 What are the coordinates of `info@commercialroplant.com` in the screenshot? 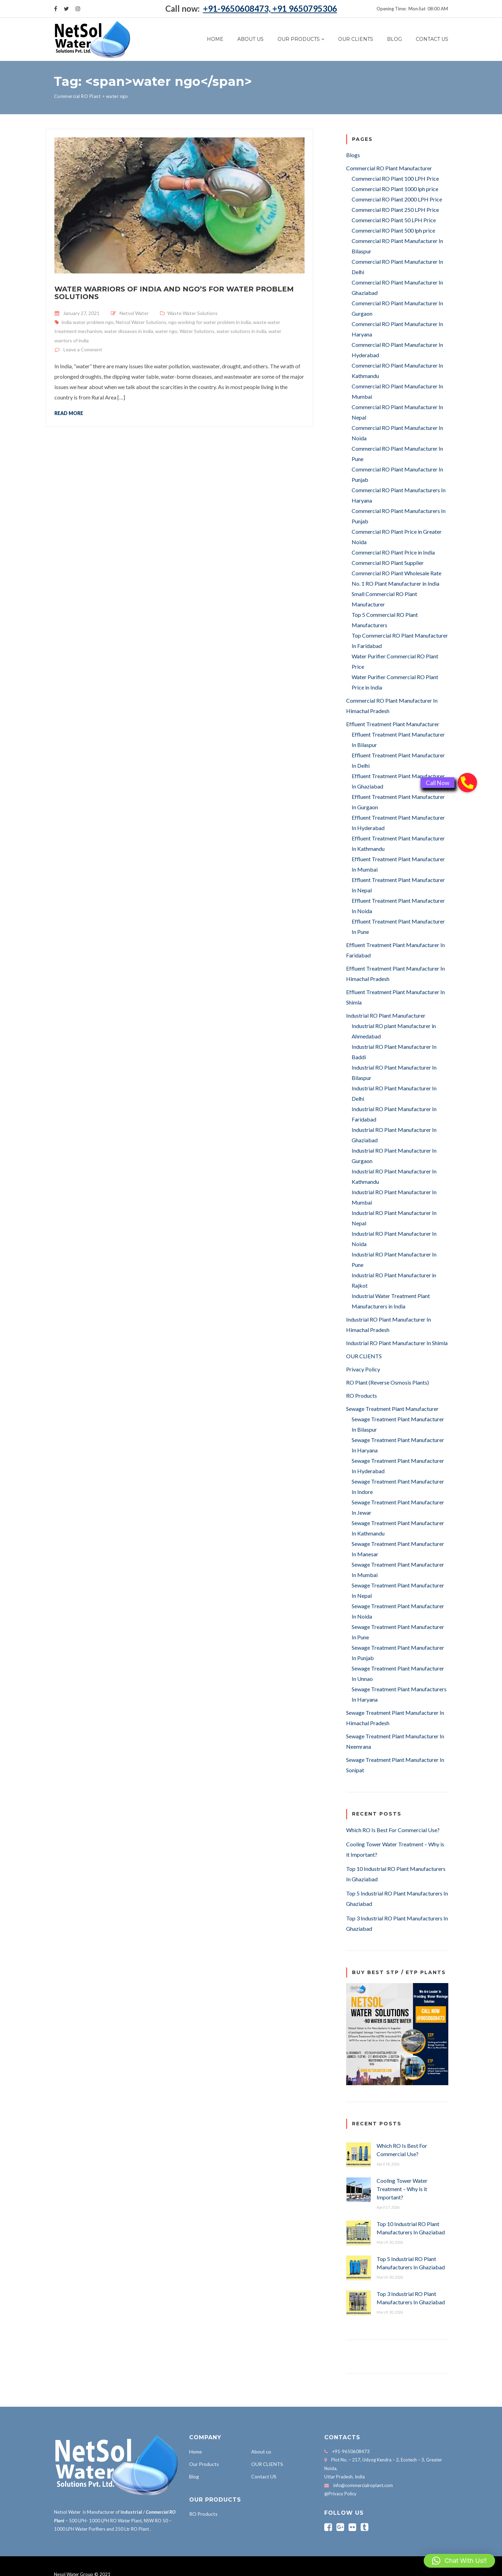 It's located at (363, 2485).